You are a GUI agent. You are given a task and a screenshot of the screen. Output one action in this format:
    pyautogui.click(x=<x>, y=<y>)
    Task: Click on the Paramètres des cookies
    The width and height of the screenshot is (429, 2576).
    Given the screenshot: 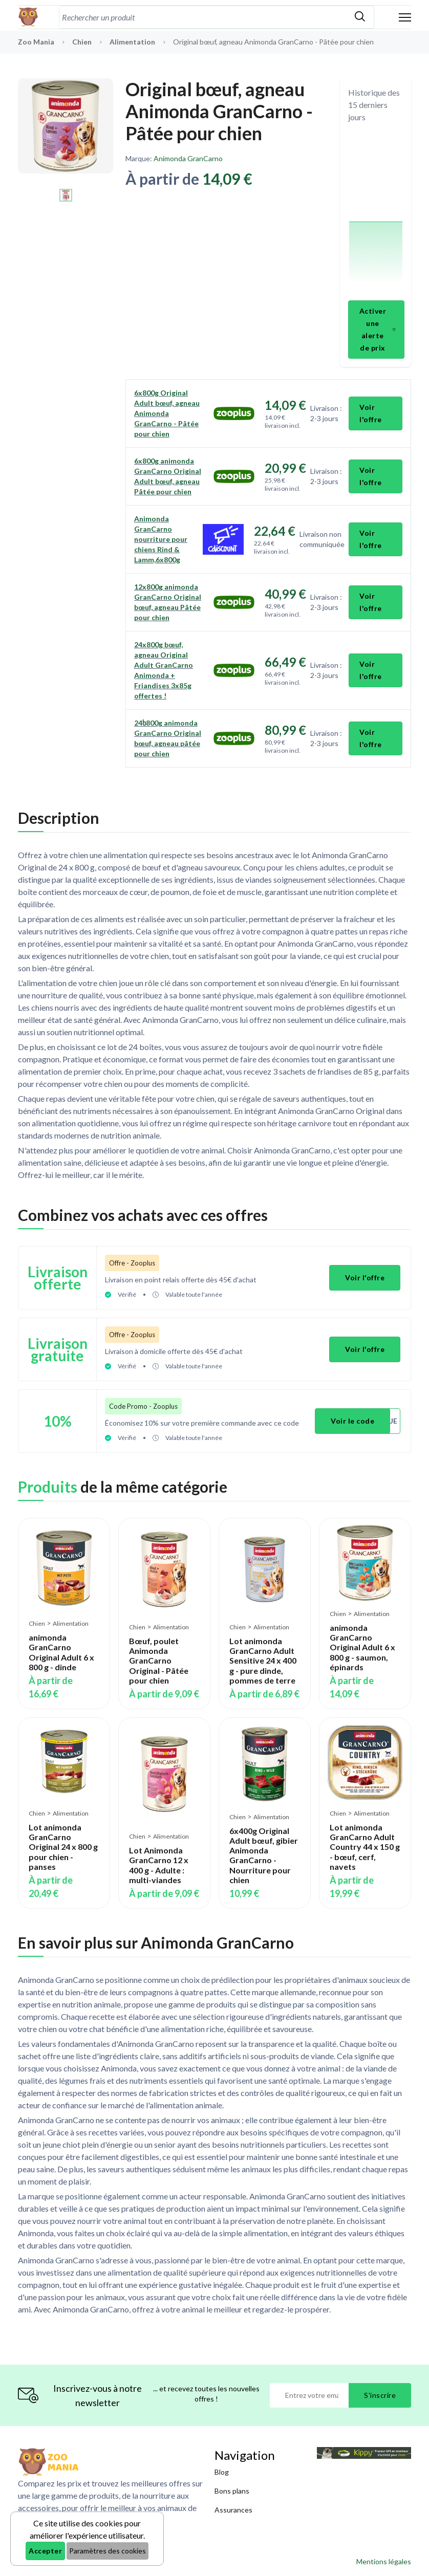 What is the action you would take?
    pyautogui.click(x=107, y=2550)
    